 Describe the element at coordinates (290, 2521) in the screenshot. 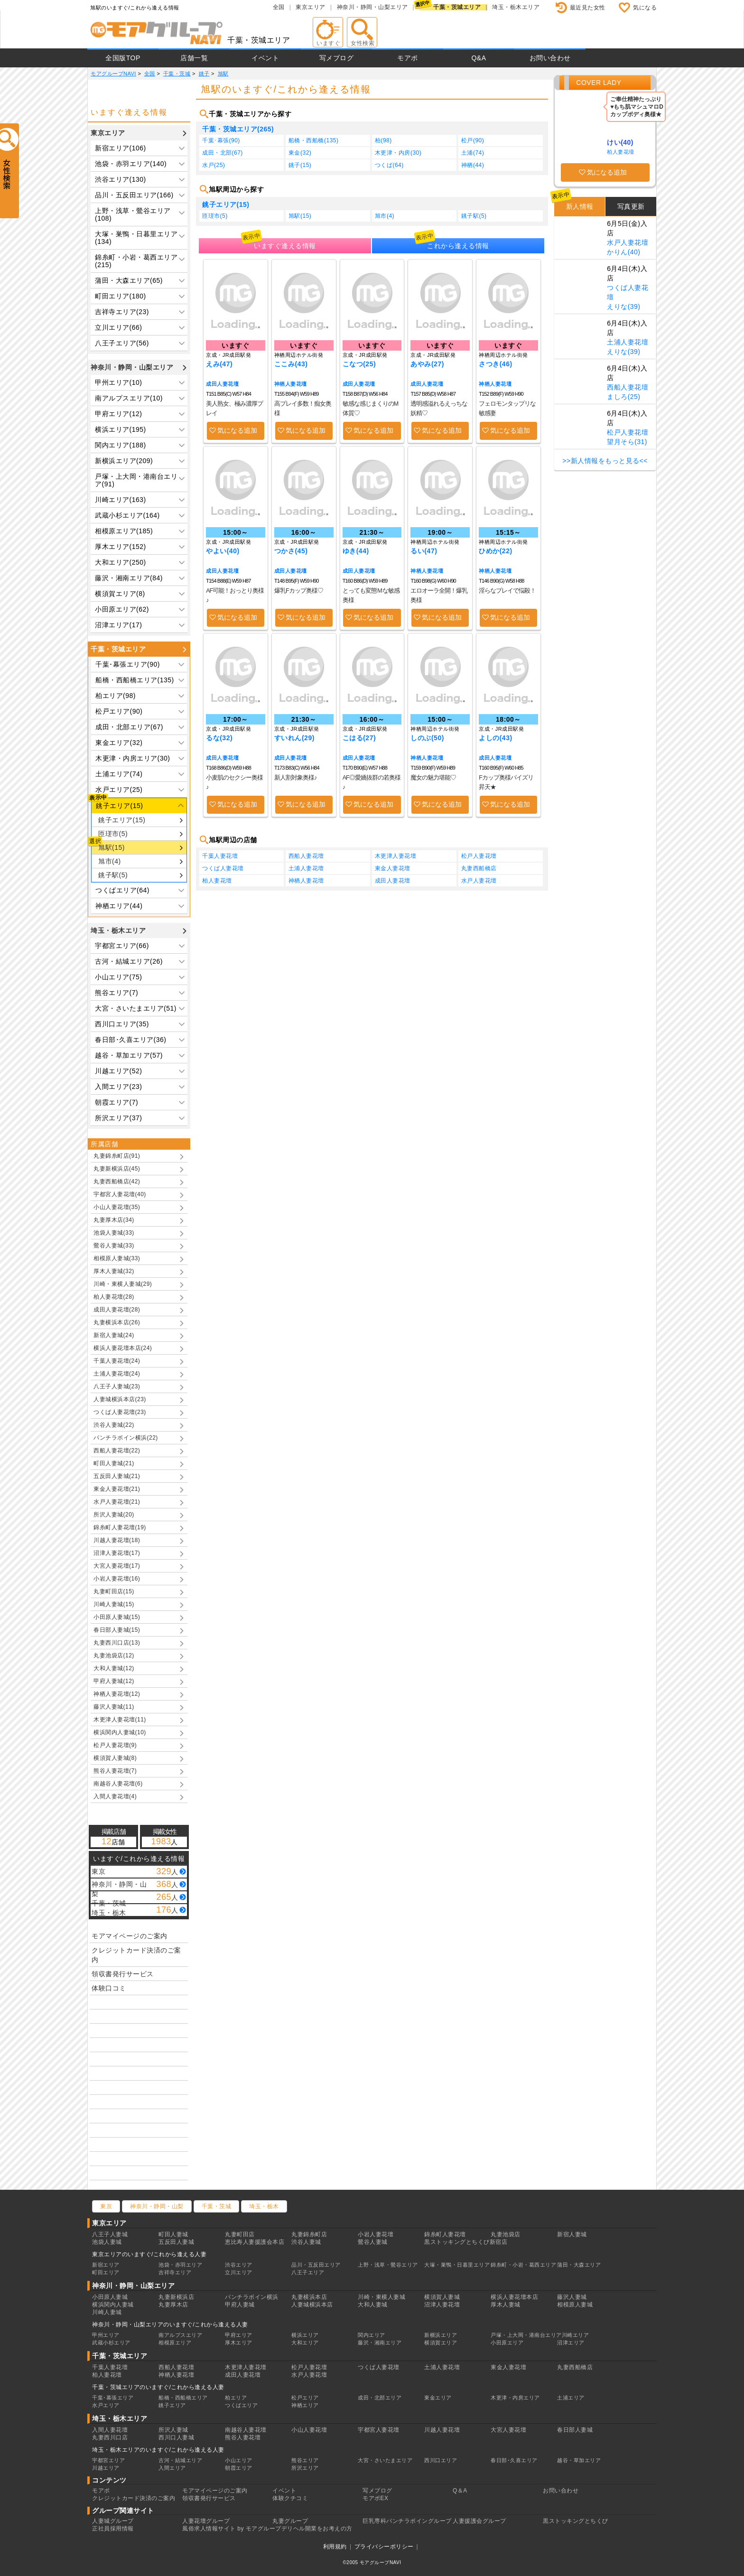

I see `丸妻グループ` at that location.